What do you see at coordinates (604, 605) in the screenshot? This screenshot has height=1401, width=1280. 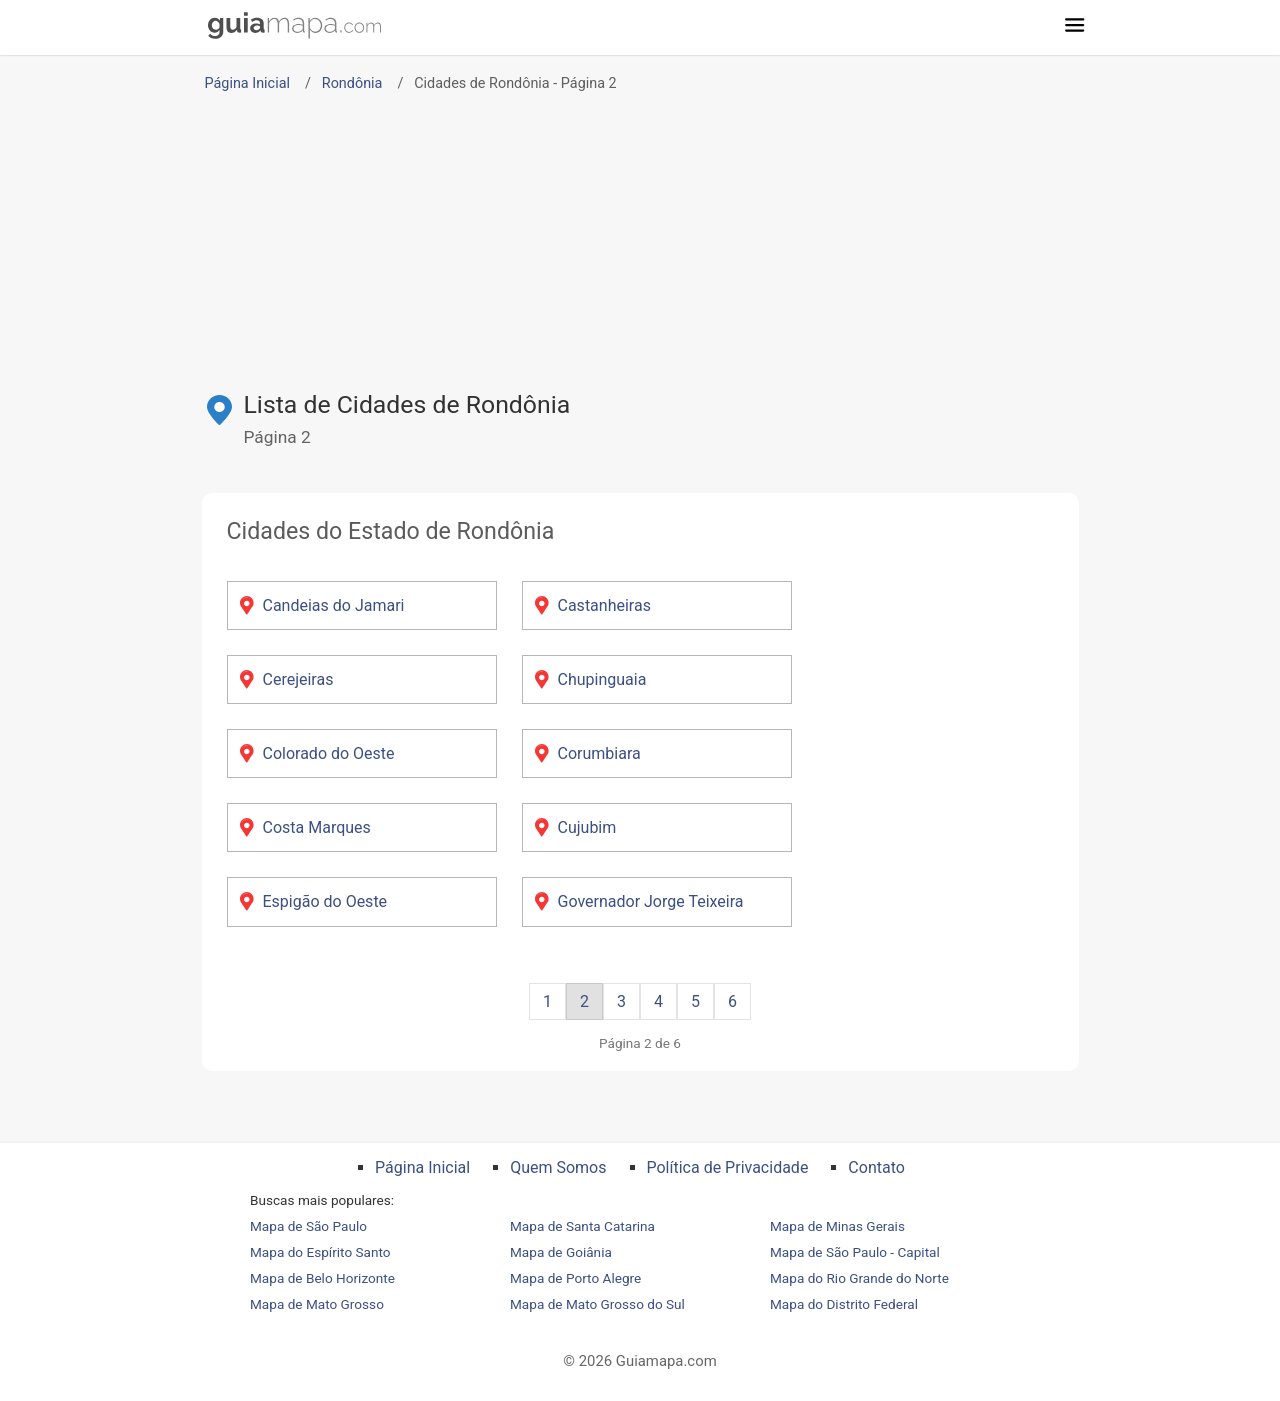 I see `Castanheiras` at bounding box center [604, 605].